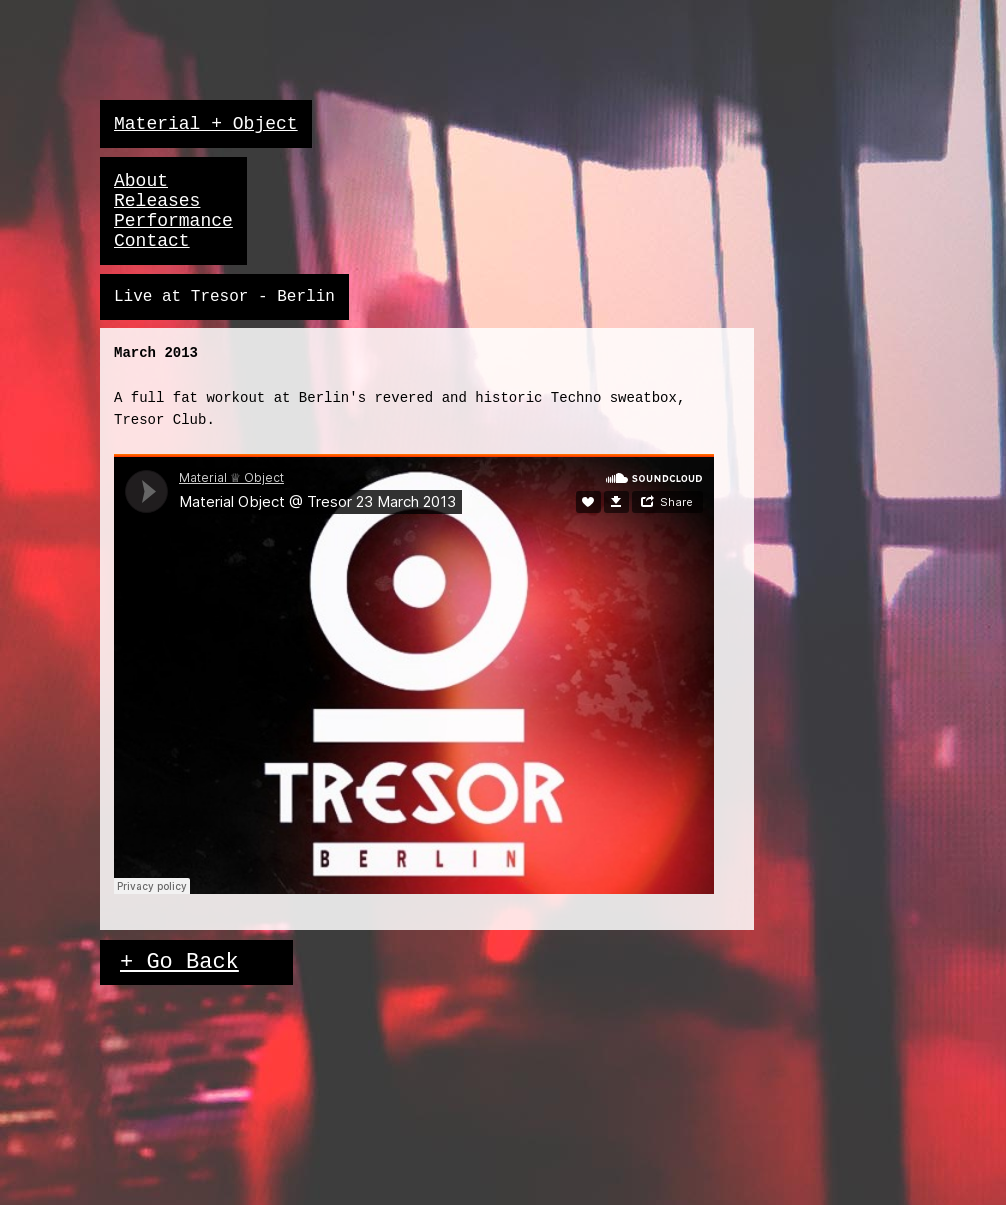 Image resolution: width=1006 pixels, height=1205 pixels. What do you see at coordinates (157, 201) in the screenshot?
I see `Releases` at bounding box center [157, 201].